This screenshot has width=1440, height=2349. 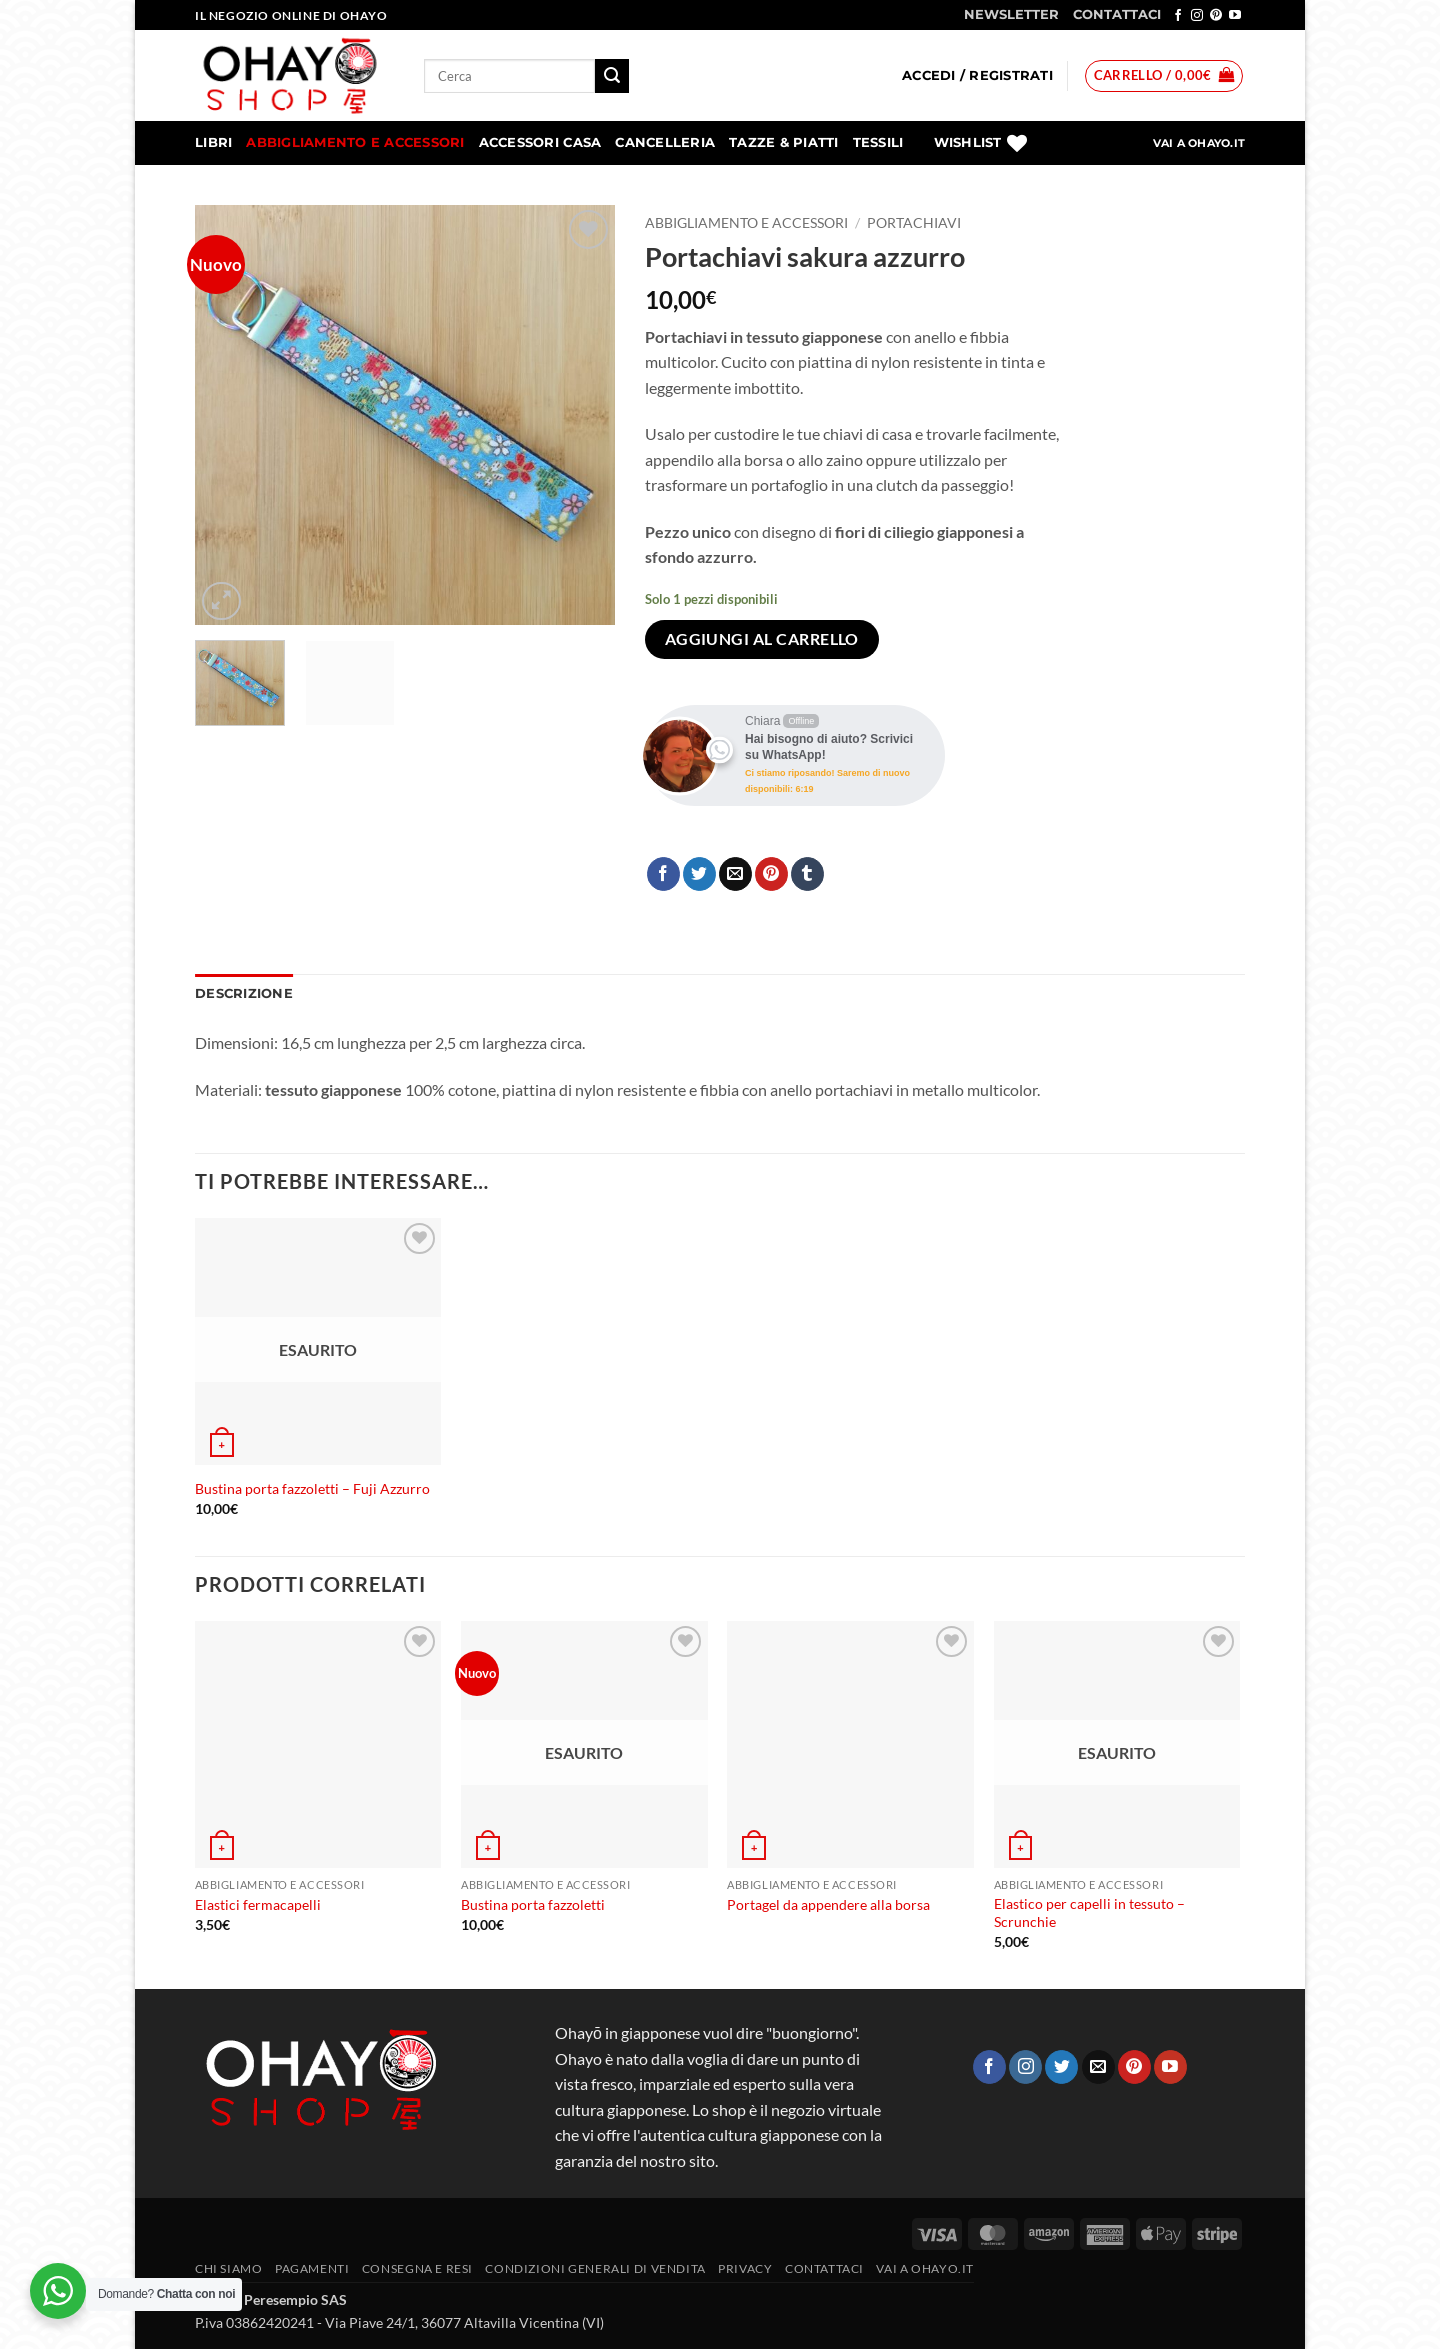 I want to click on Elastico per capelli in tessuto – Scrunchie, so click(x=1089, y=1913).